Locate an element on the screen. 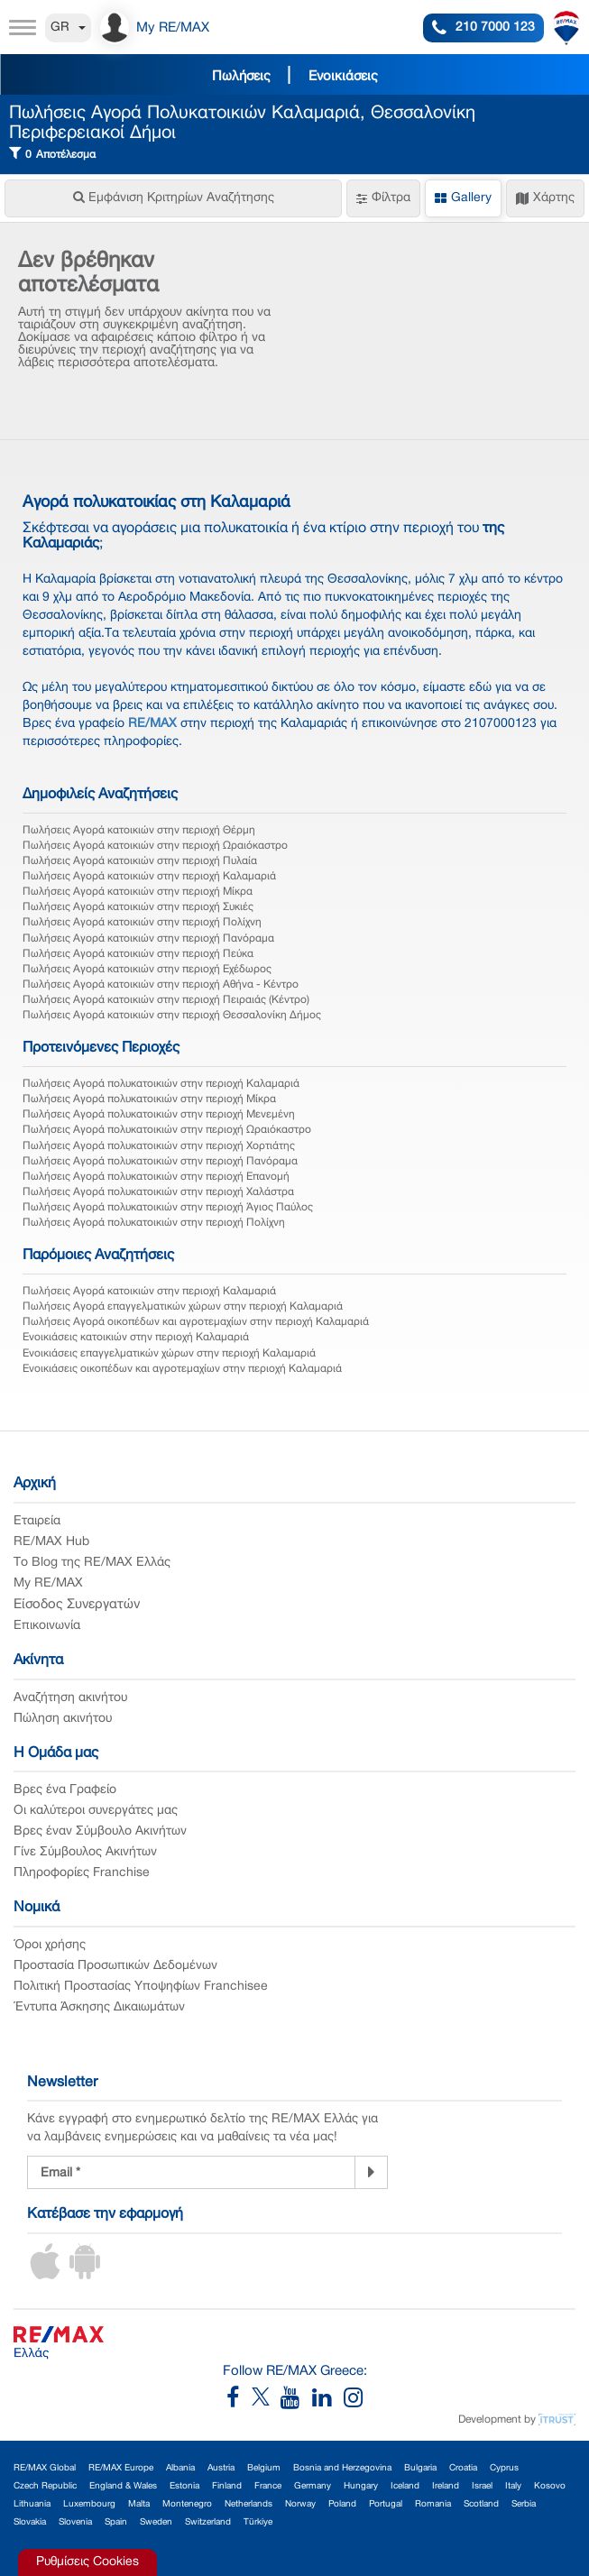 The width and height of the screenshot is (589, 2576). [Android App] is located at coordinates (85, 2276).